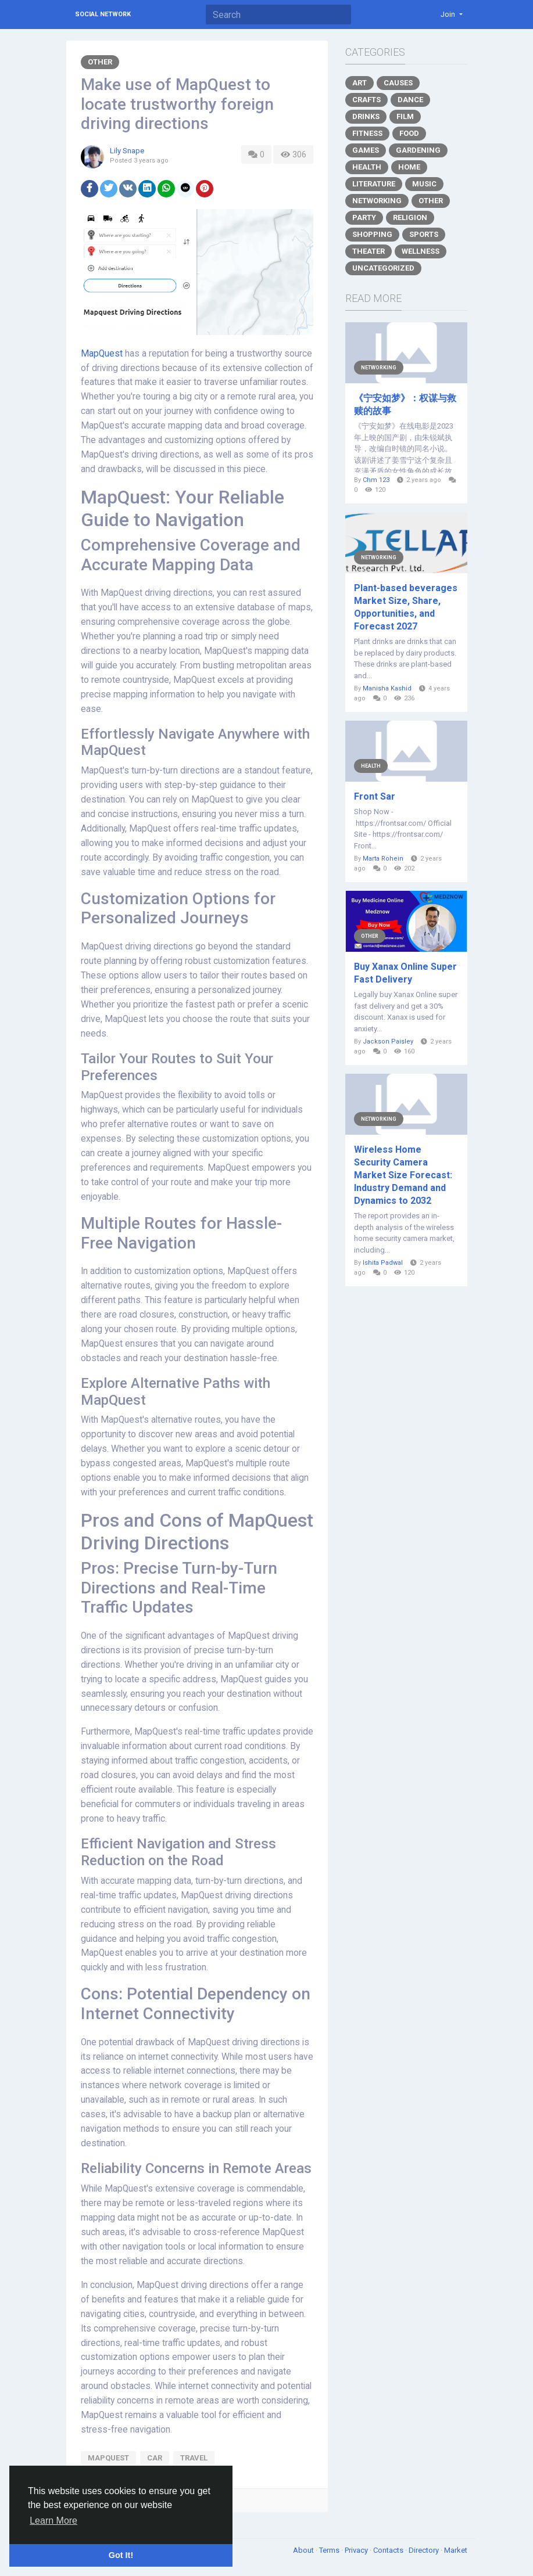 This screenshot has width=533, height=2576. I want to click on Buy Xanax Online Super Fast Delivery, so click(405, 973).